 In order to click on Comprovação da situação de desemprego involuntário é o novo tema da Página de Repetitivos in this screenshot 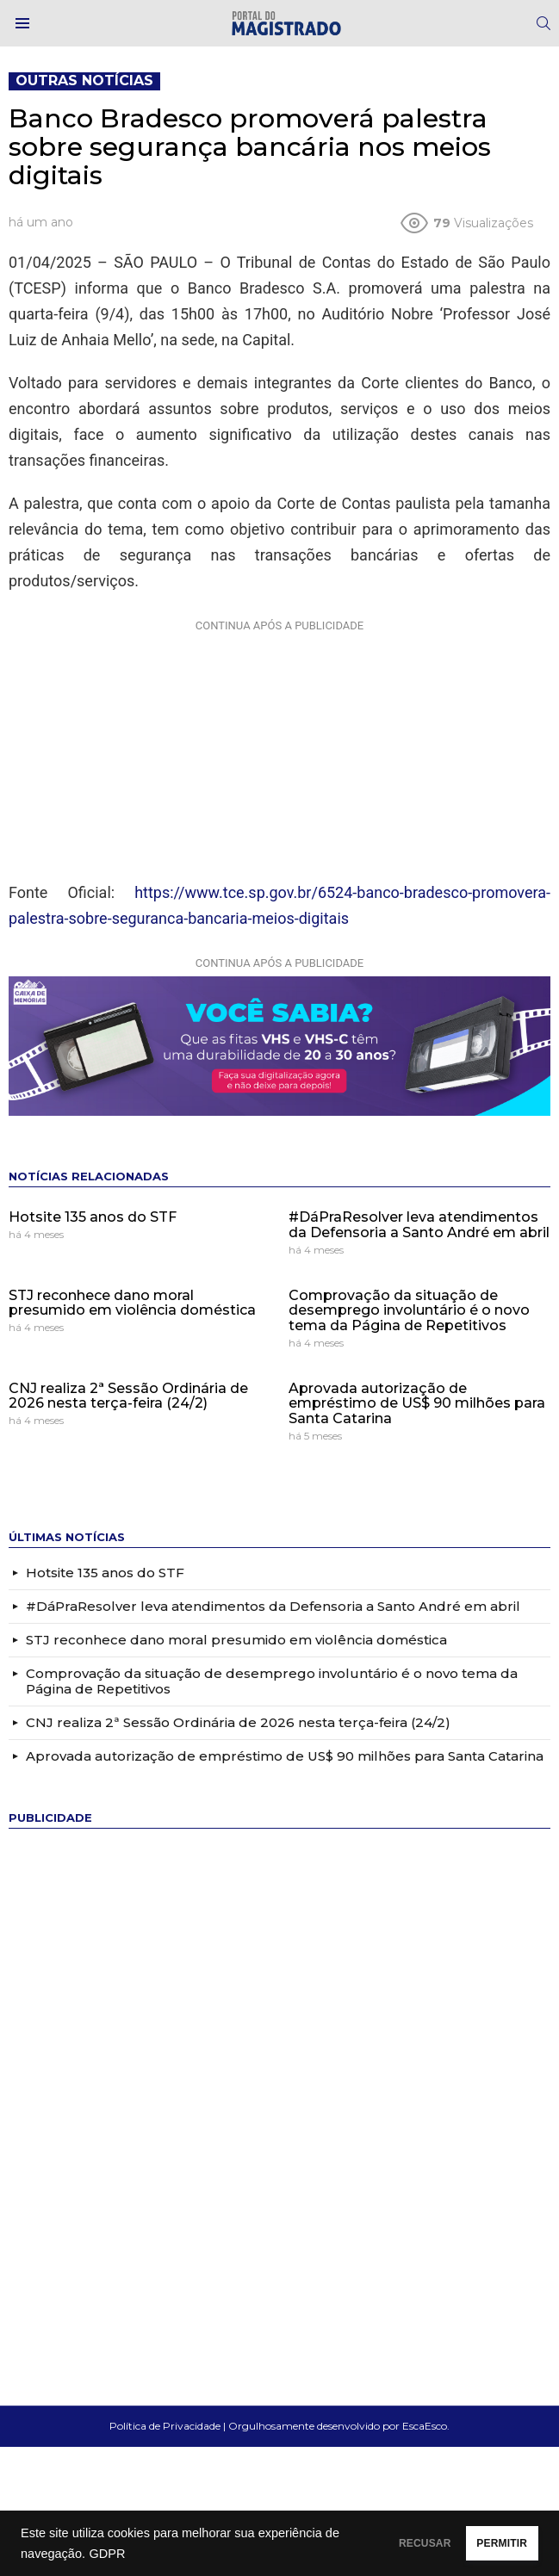, I will do `click(409, 1310)`.